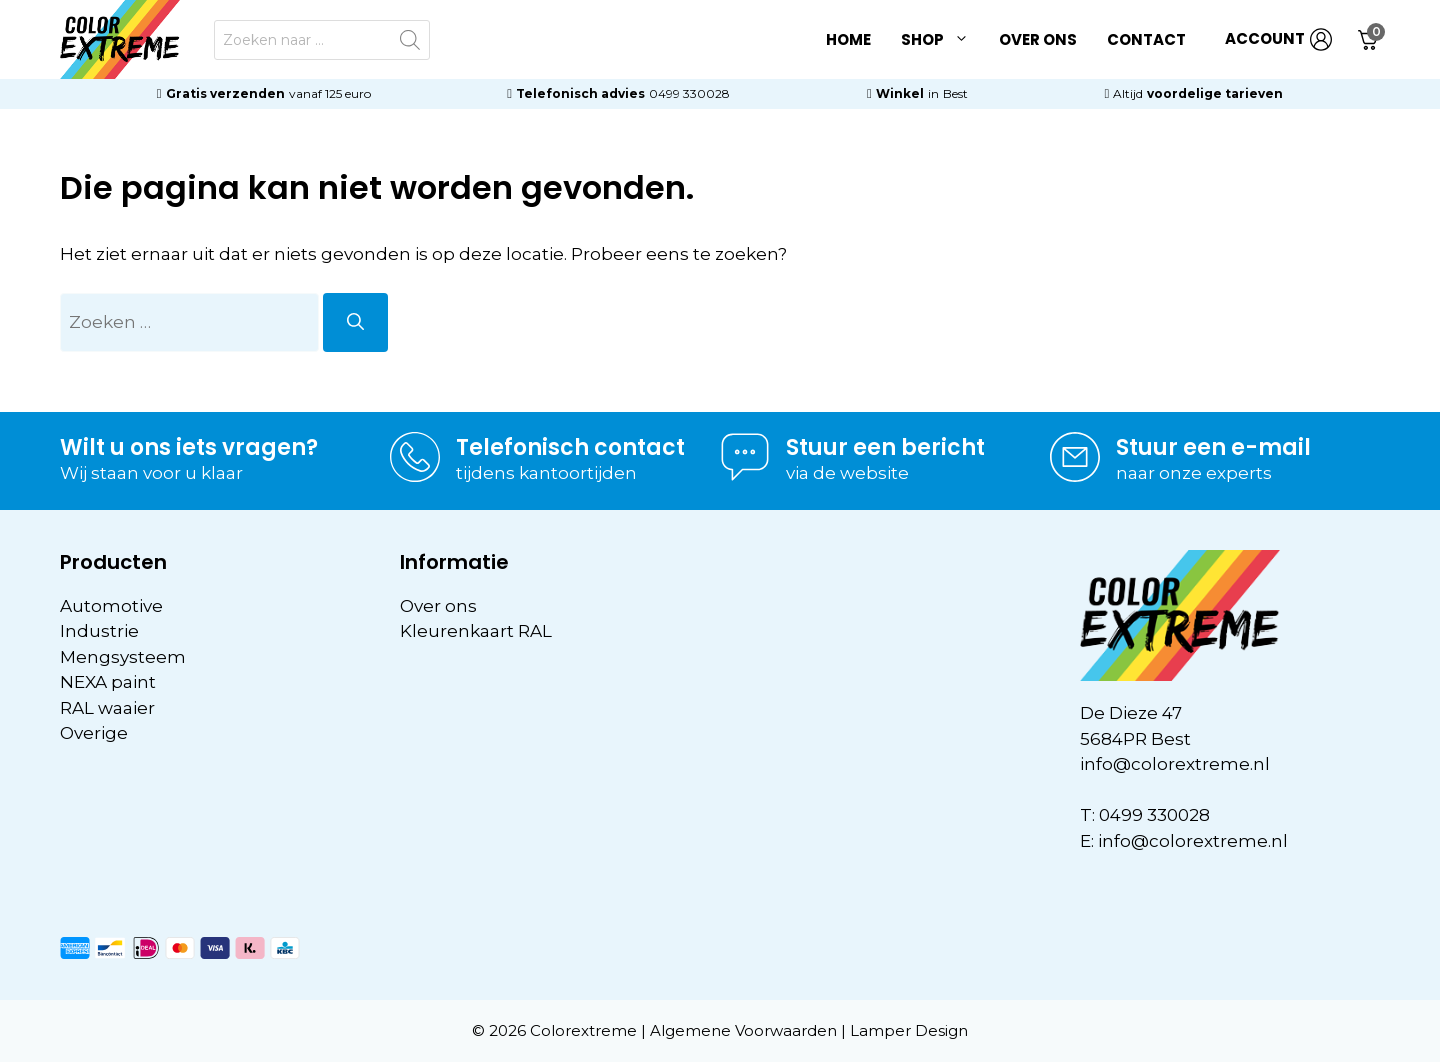  Describe the element at coordinates (743, 1030) in the screenshot. I see `Algemene Voorwaarden` at that location.